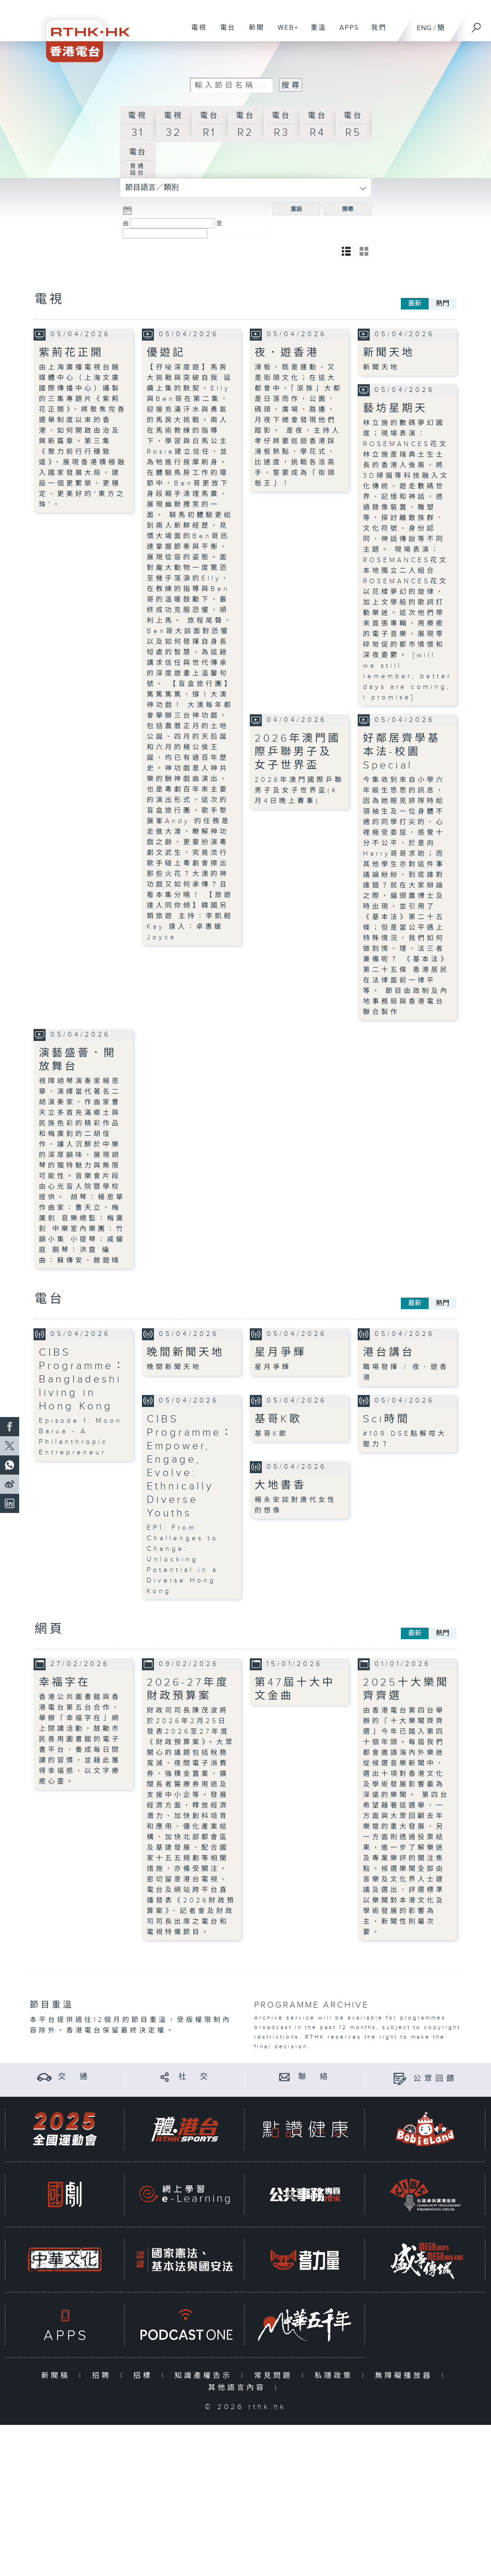 This screenshot has height=2576, width=491. I want to click on 電視, so click(195, 32).